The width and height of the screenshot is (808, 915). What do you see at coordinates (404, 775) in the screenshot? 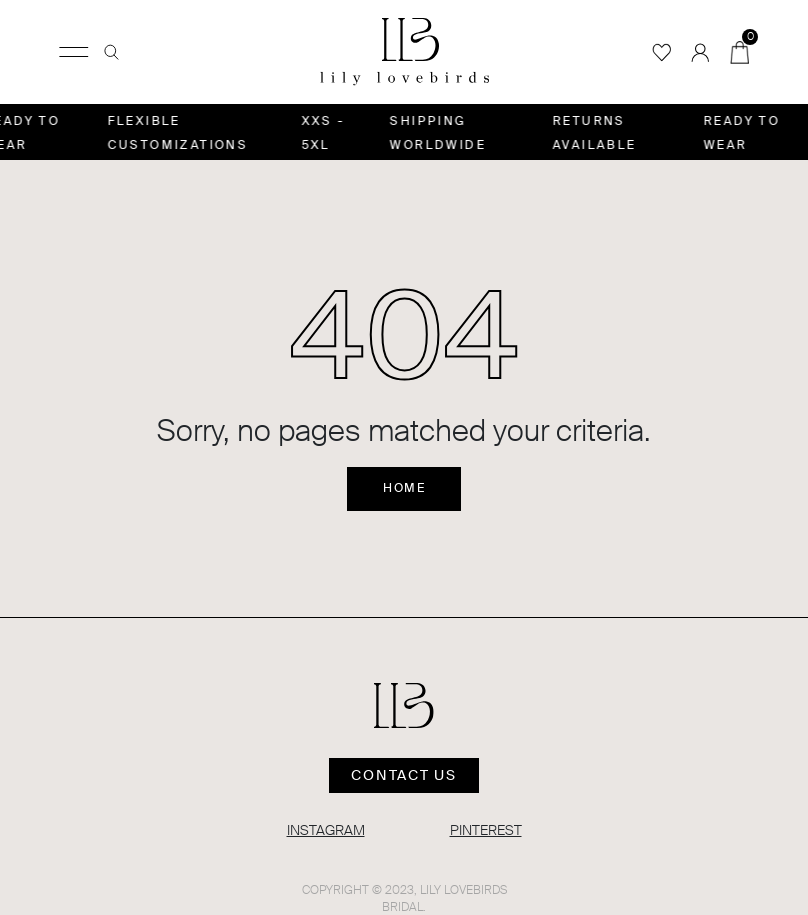
I see `Contact us` at bounding box center [404, 775].